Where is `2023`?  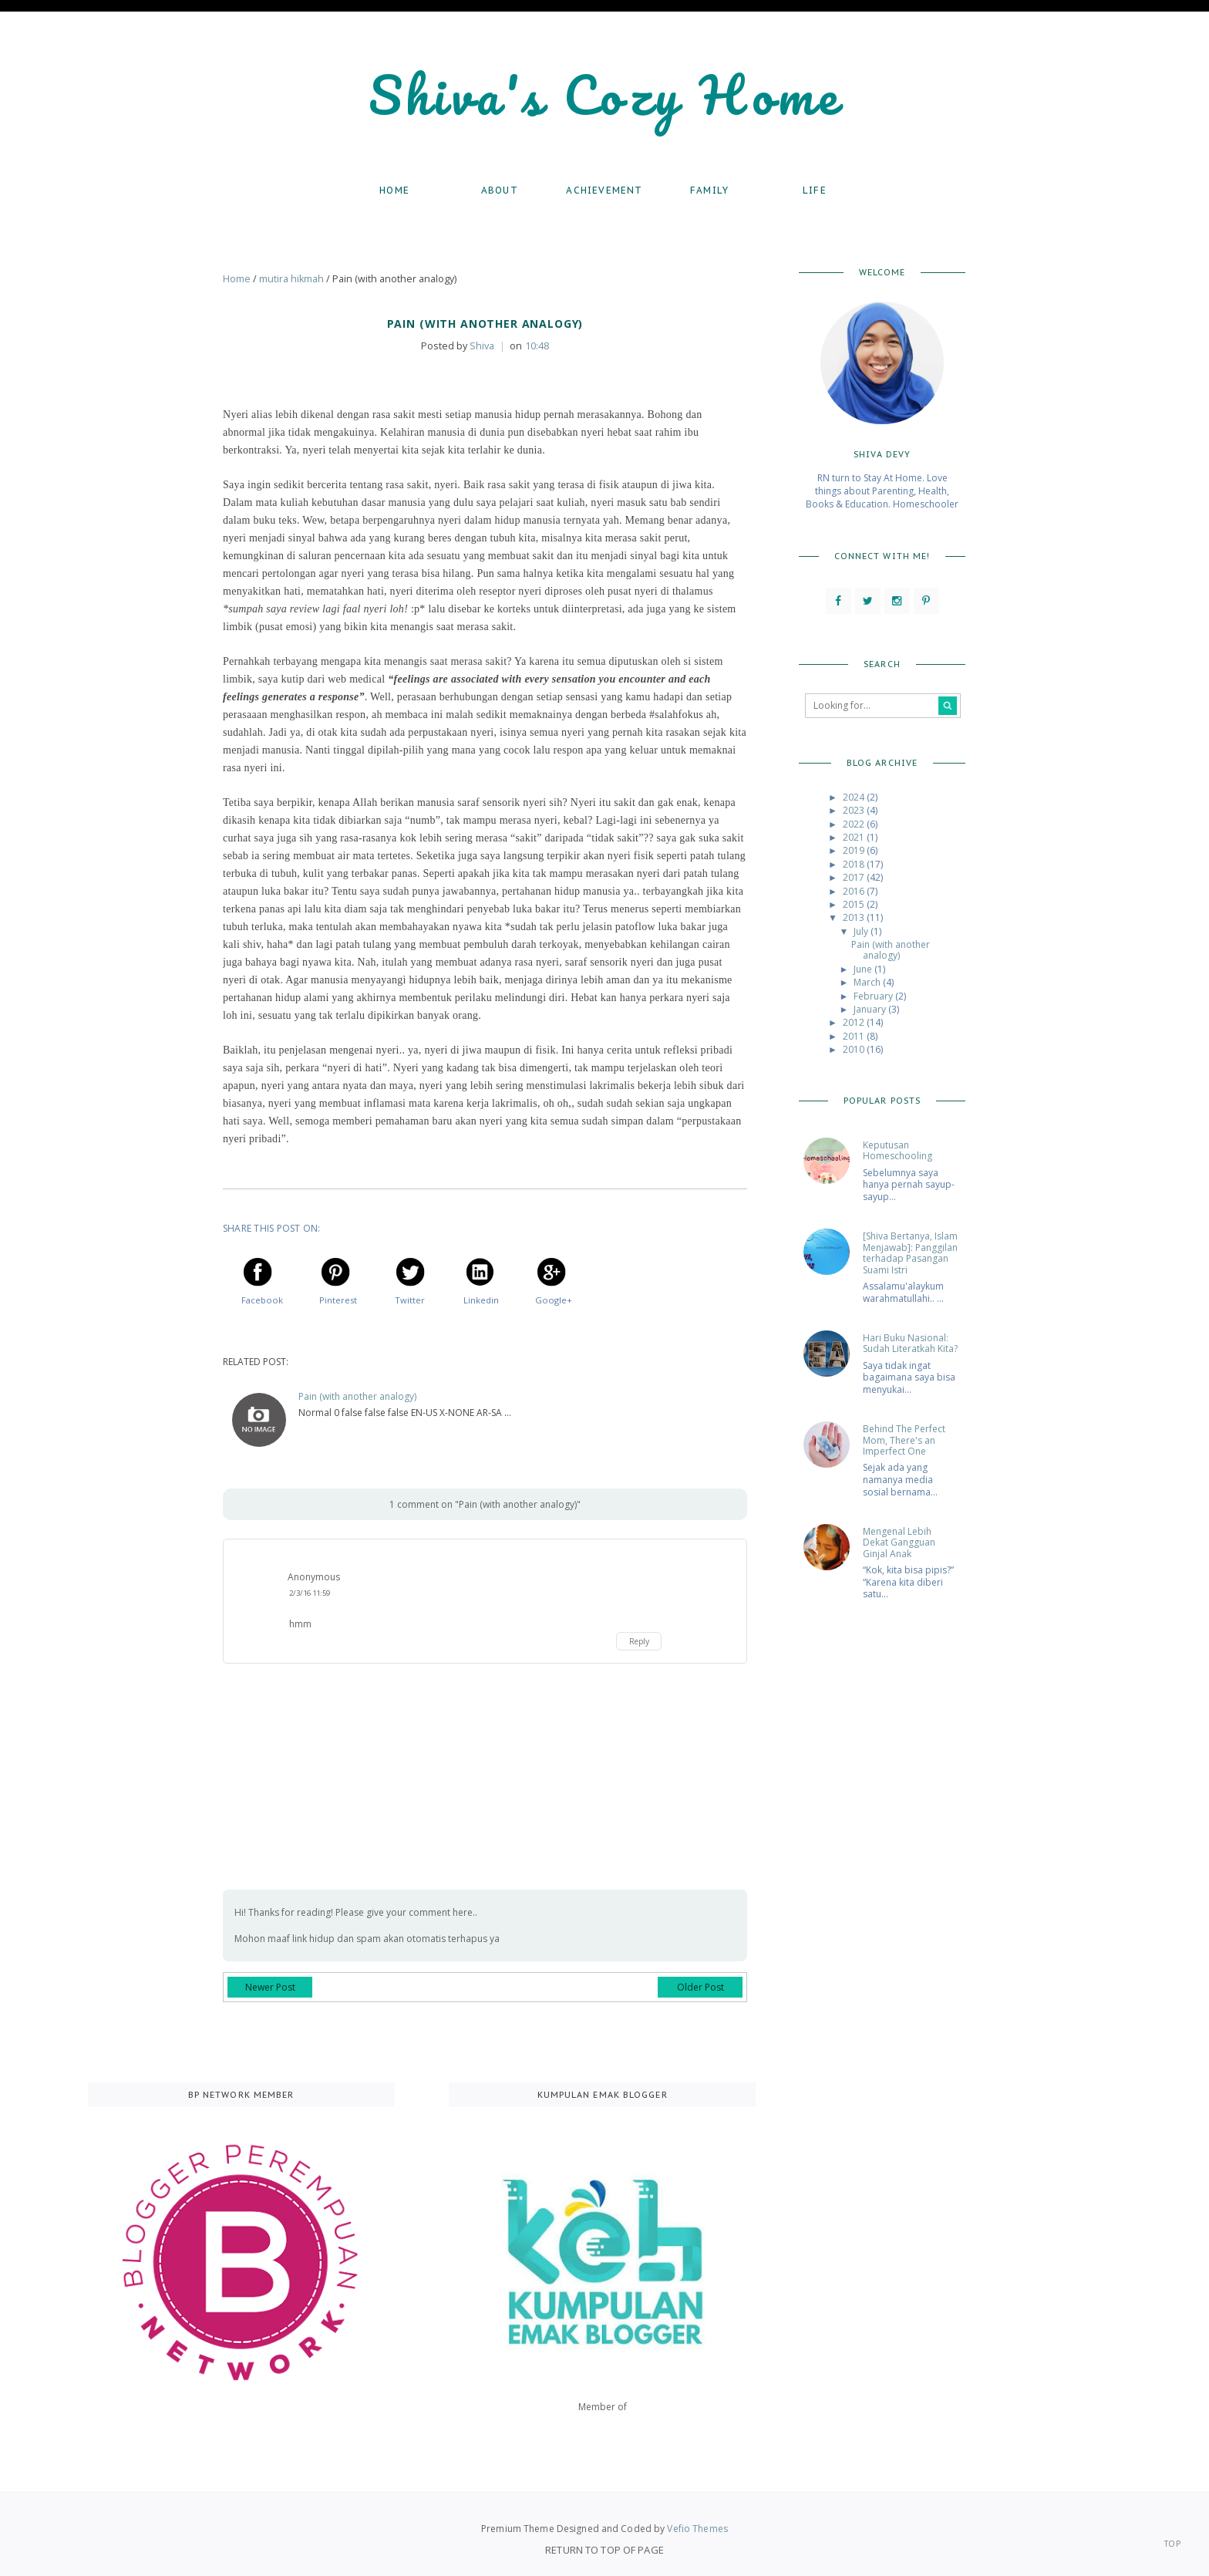
2023 is located at coordinates (855, 810).